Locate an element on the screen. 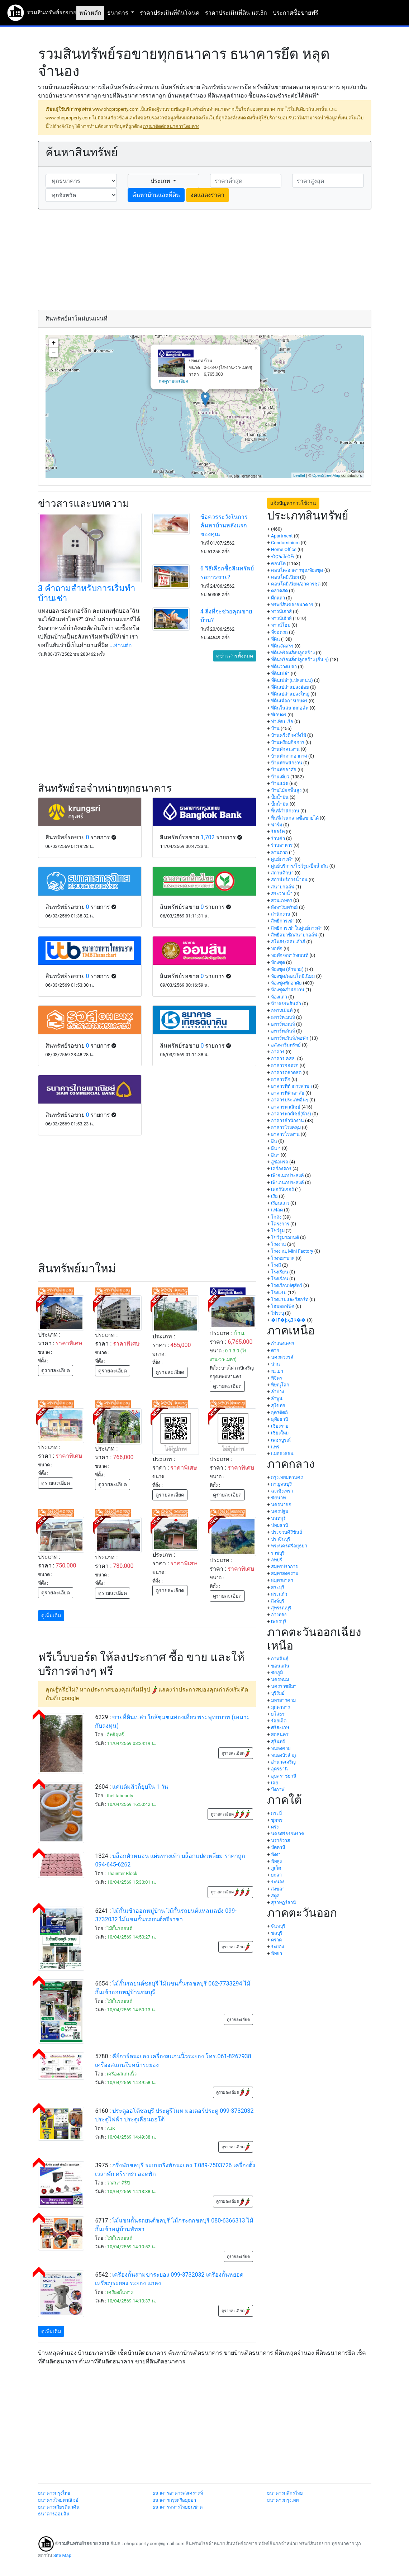 The height and width of the screenshot is (2576, 409). สิทธิการเช่า is located at coordinates (283, 921).